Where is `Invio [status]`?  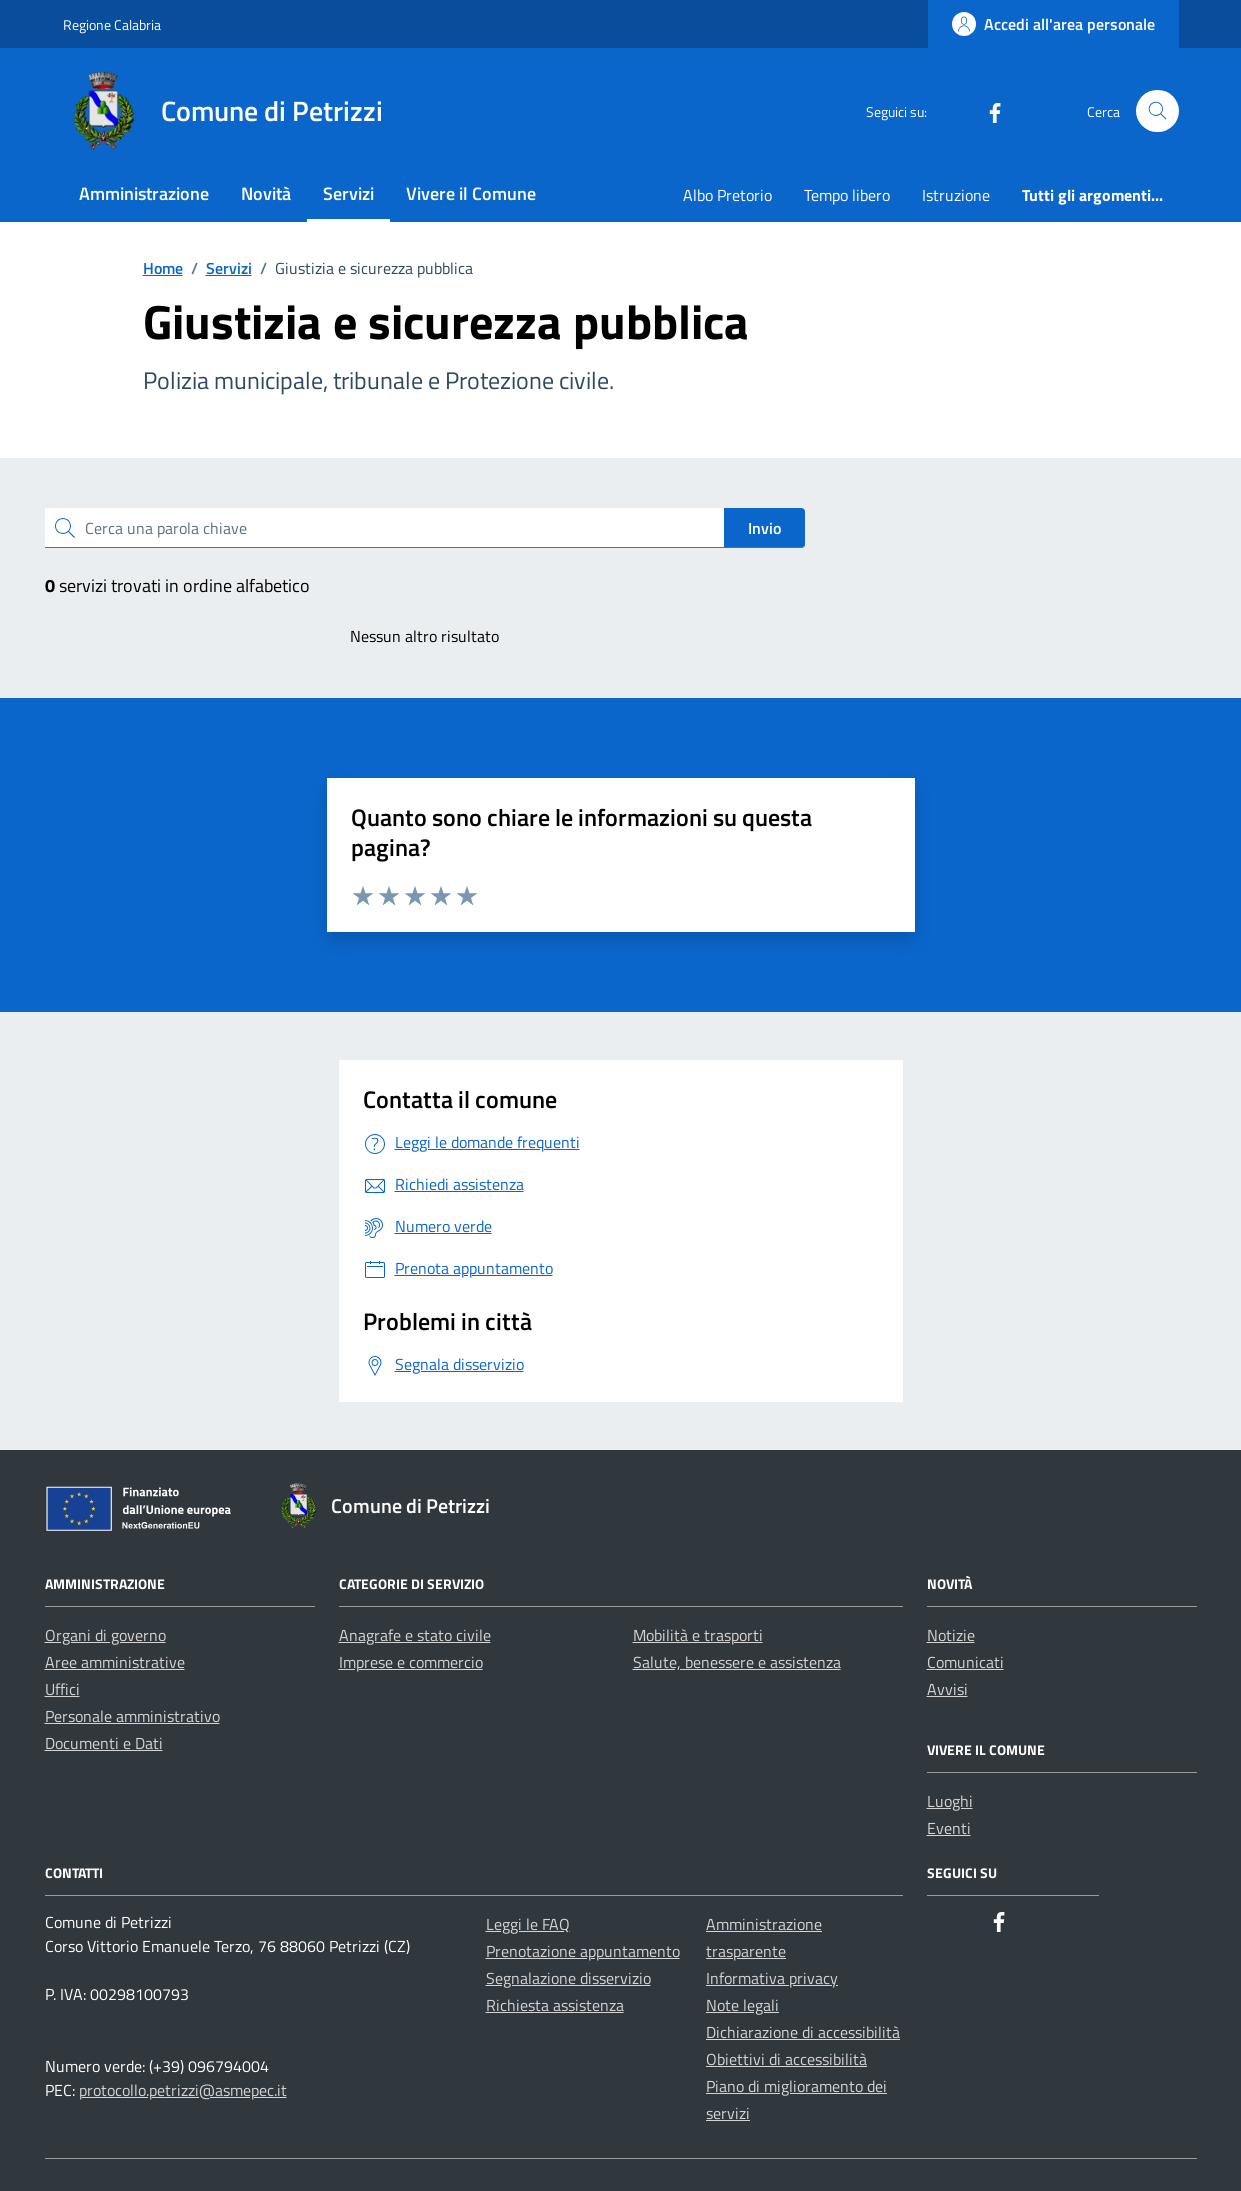 Invio [status] is located at coordinates (764, 528).